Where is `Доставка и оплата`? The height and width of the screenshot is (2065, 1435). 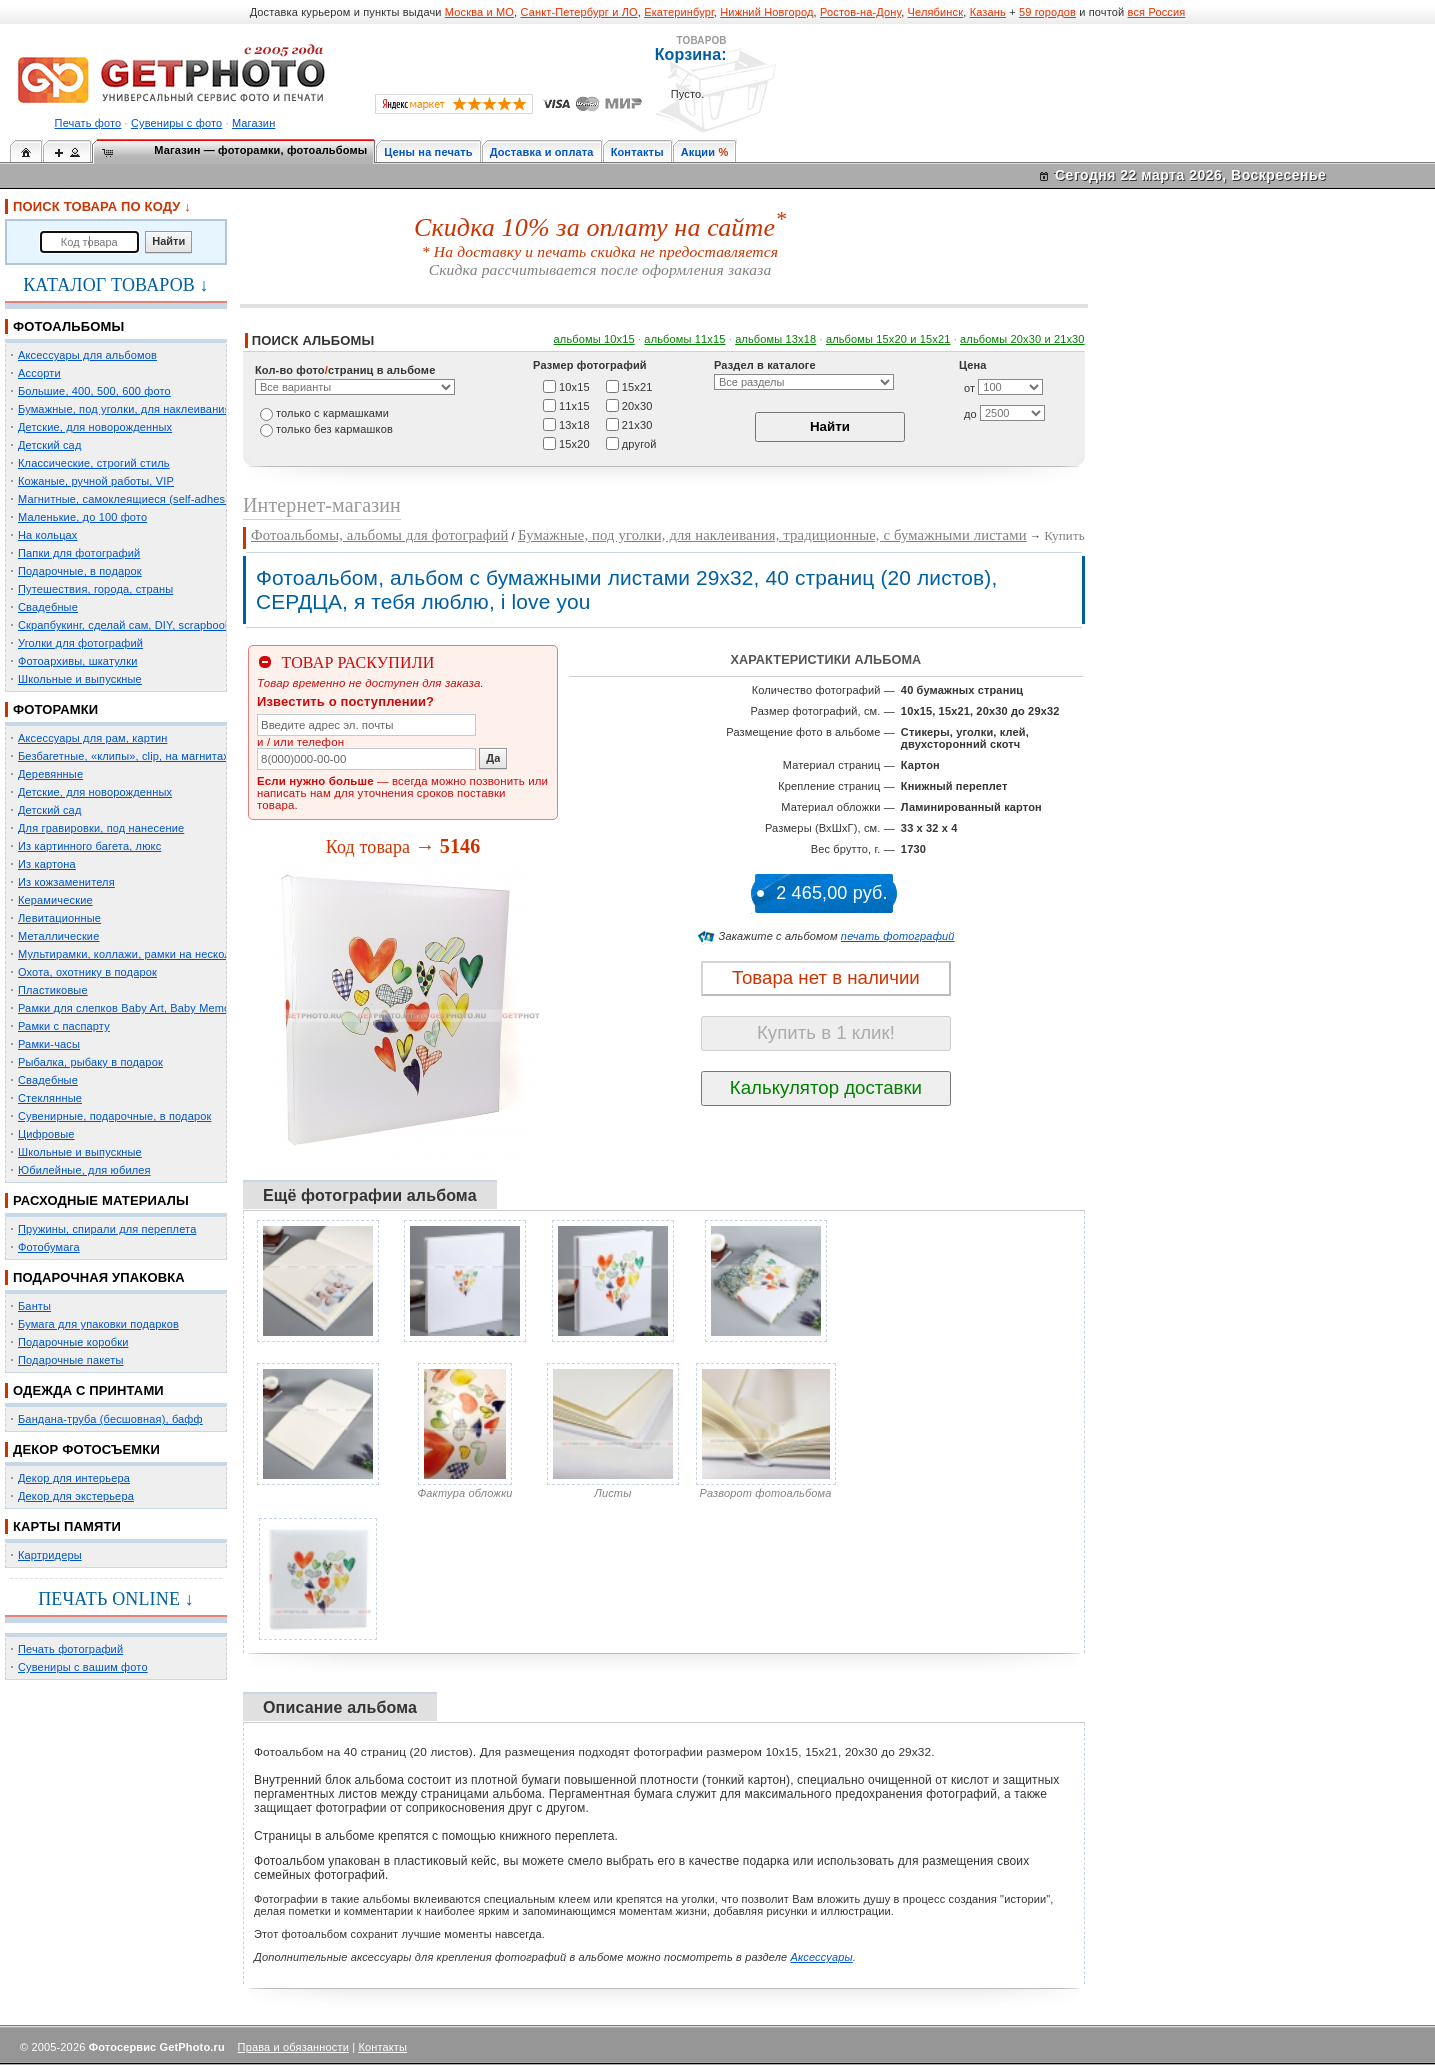 Доставка и оплата is located at coordinates (542, 152).